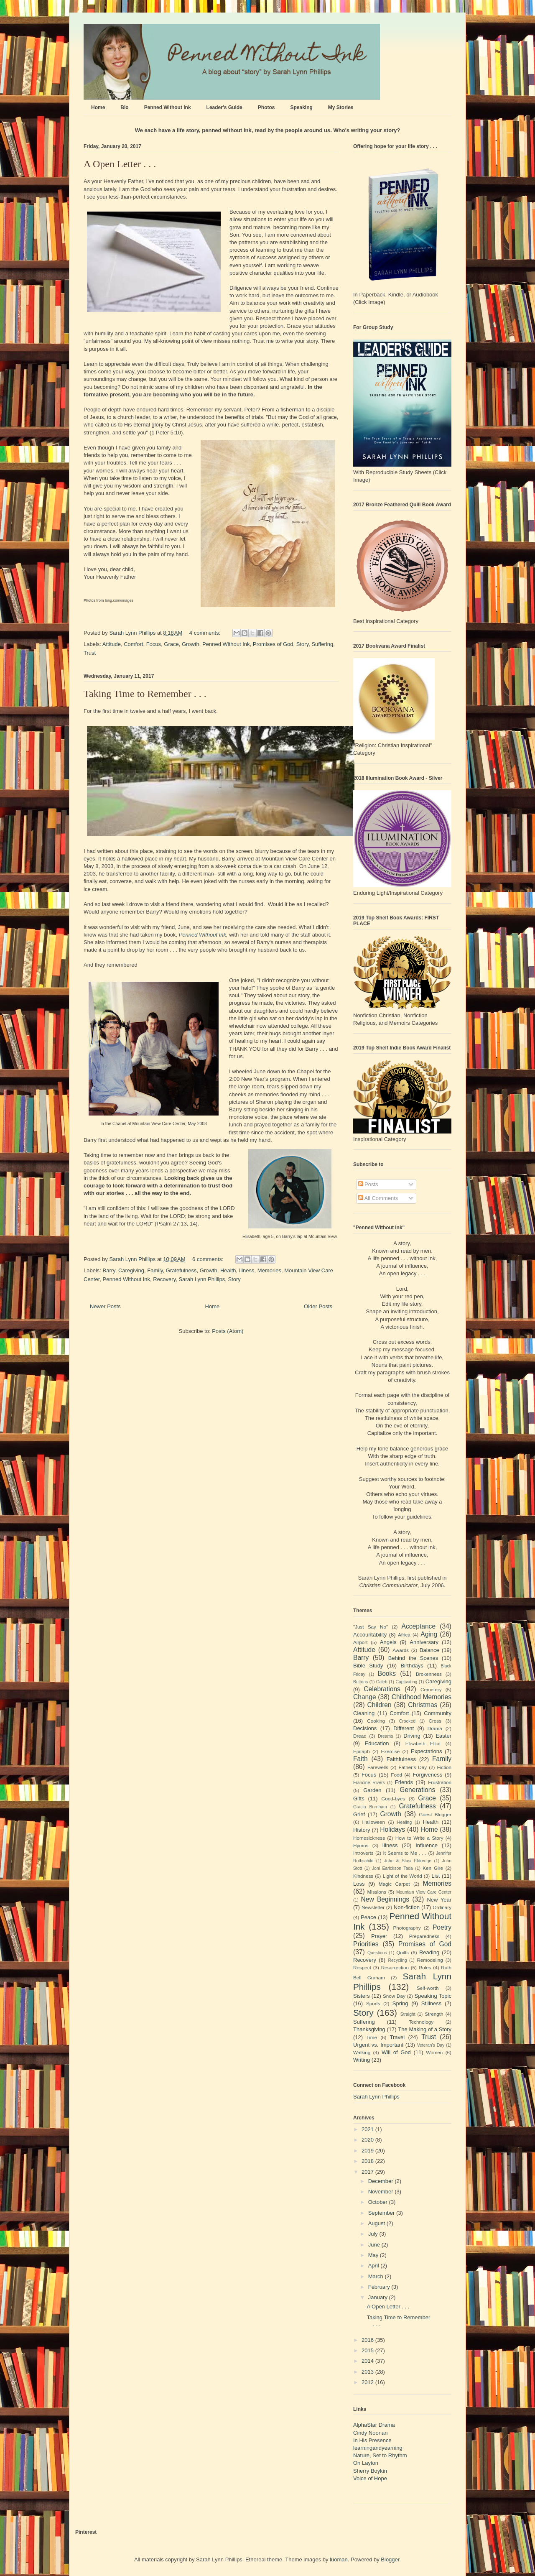  I want to click on Cemetery, so click(431, 1689).